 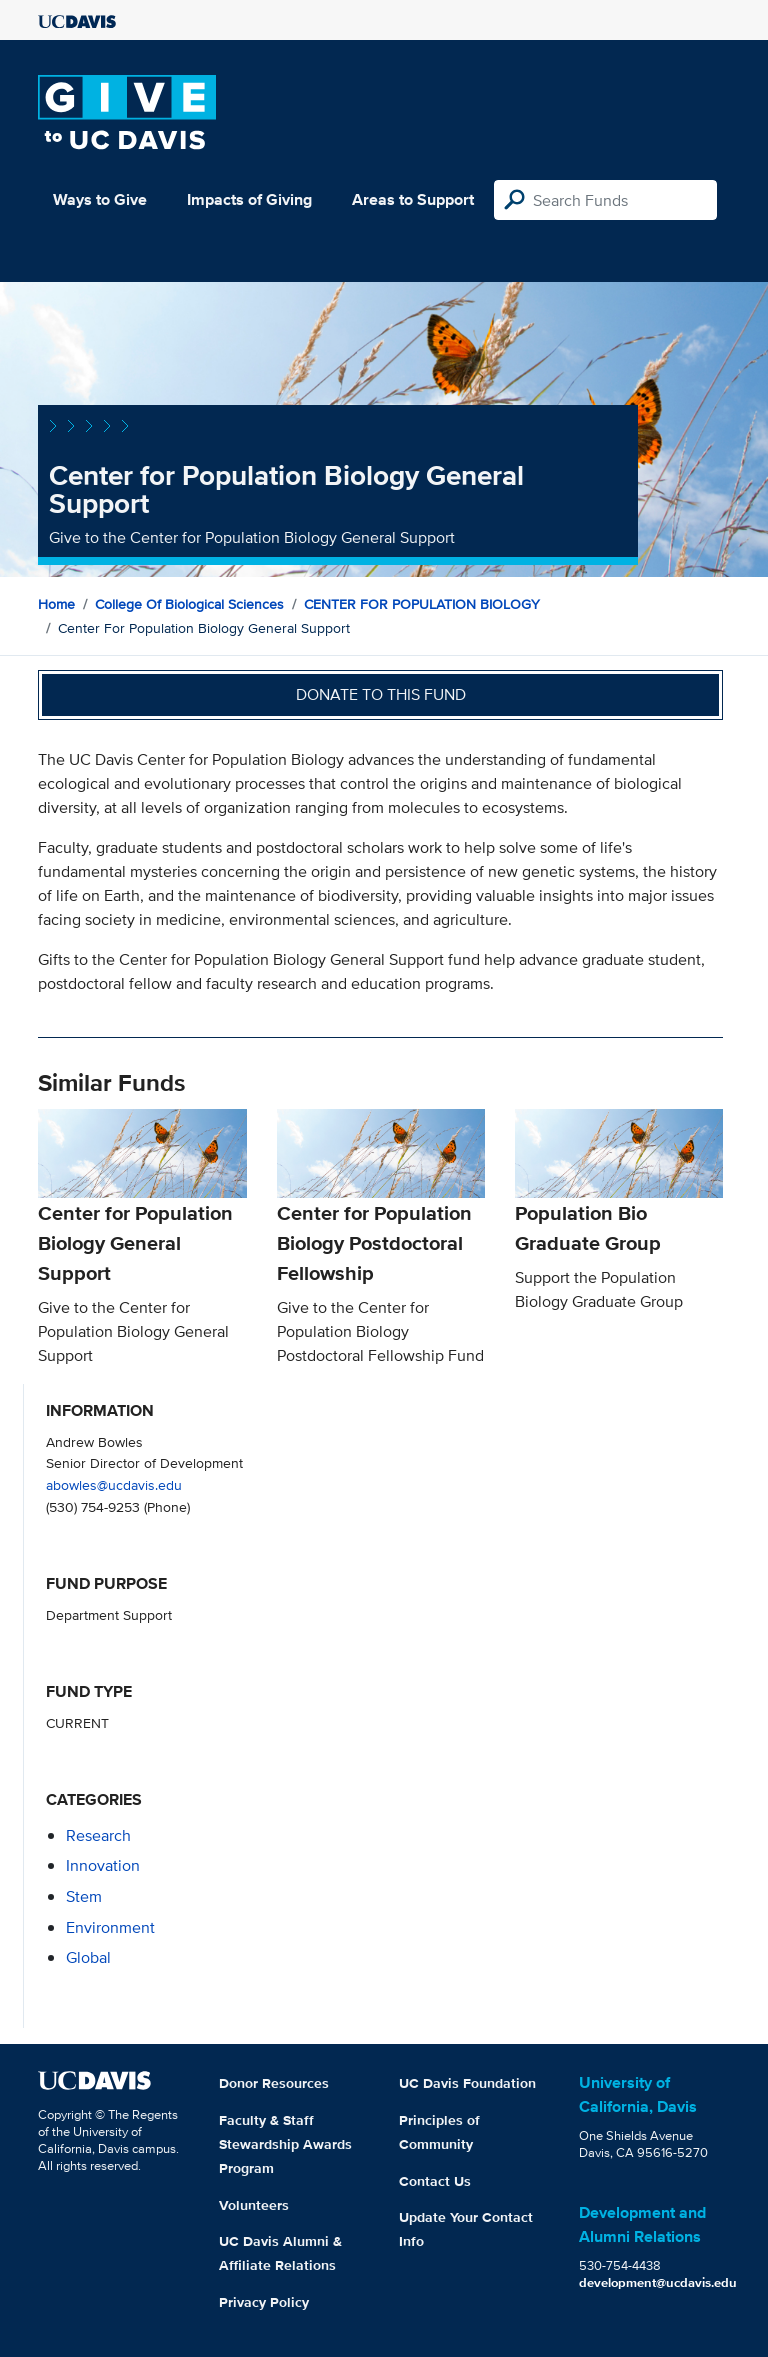 I want to click on Volunteers, so click(x=254, y=2205).